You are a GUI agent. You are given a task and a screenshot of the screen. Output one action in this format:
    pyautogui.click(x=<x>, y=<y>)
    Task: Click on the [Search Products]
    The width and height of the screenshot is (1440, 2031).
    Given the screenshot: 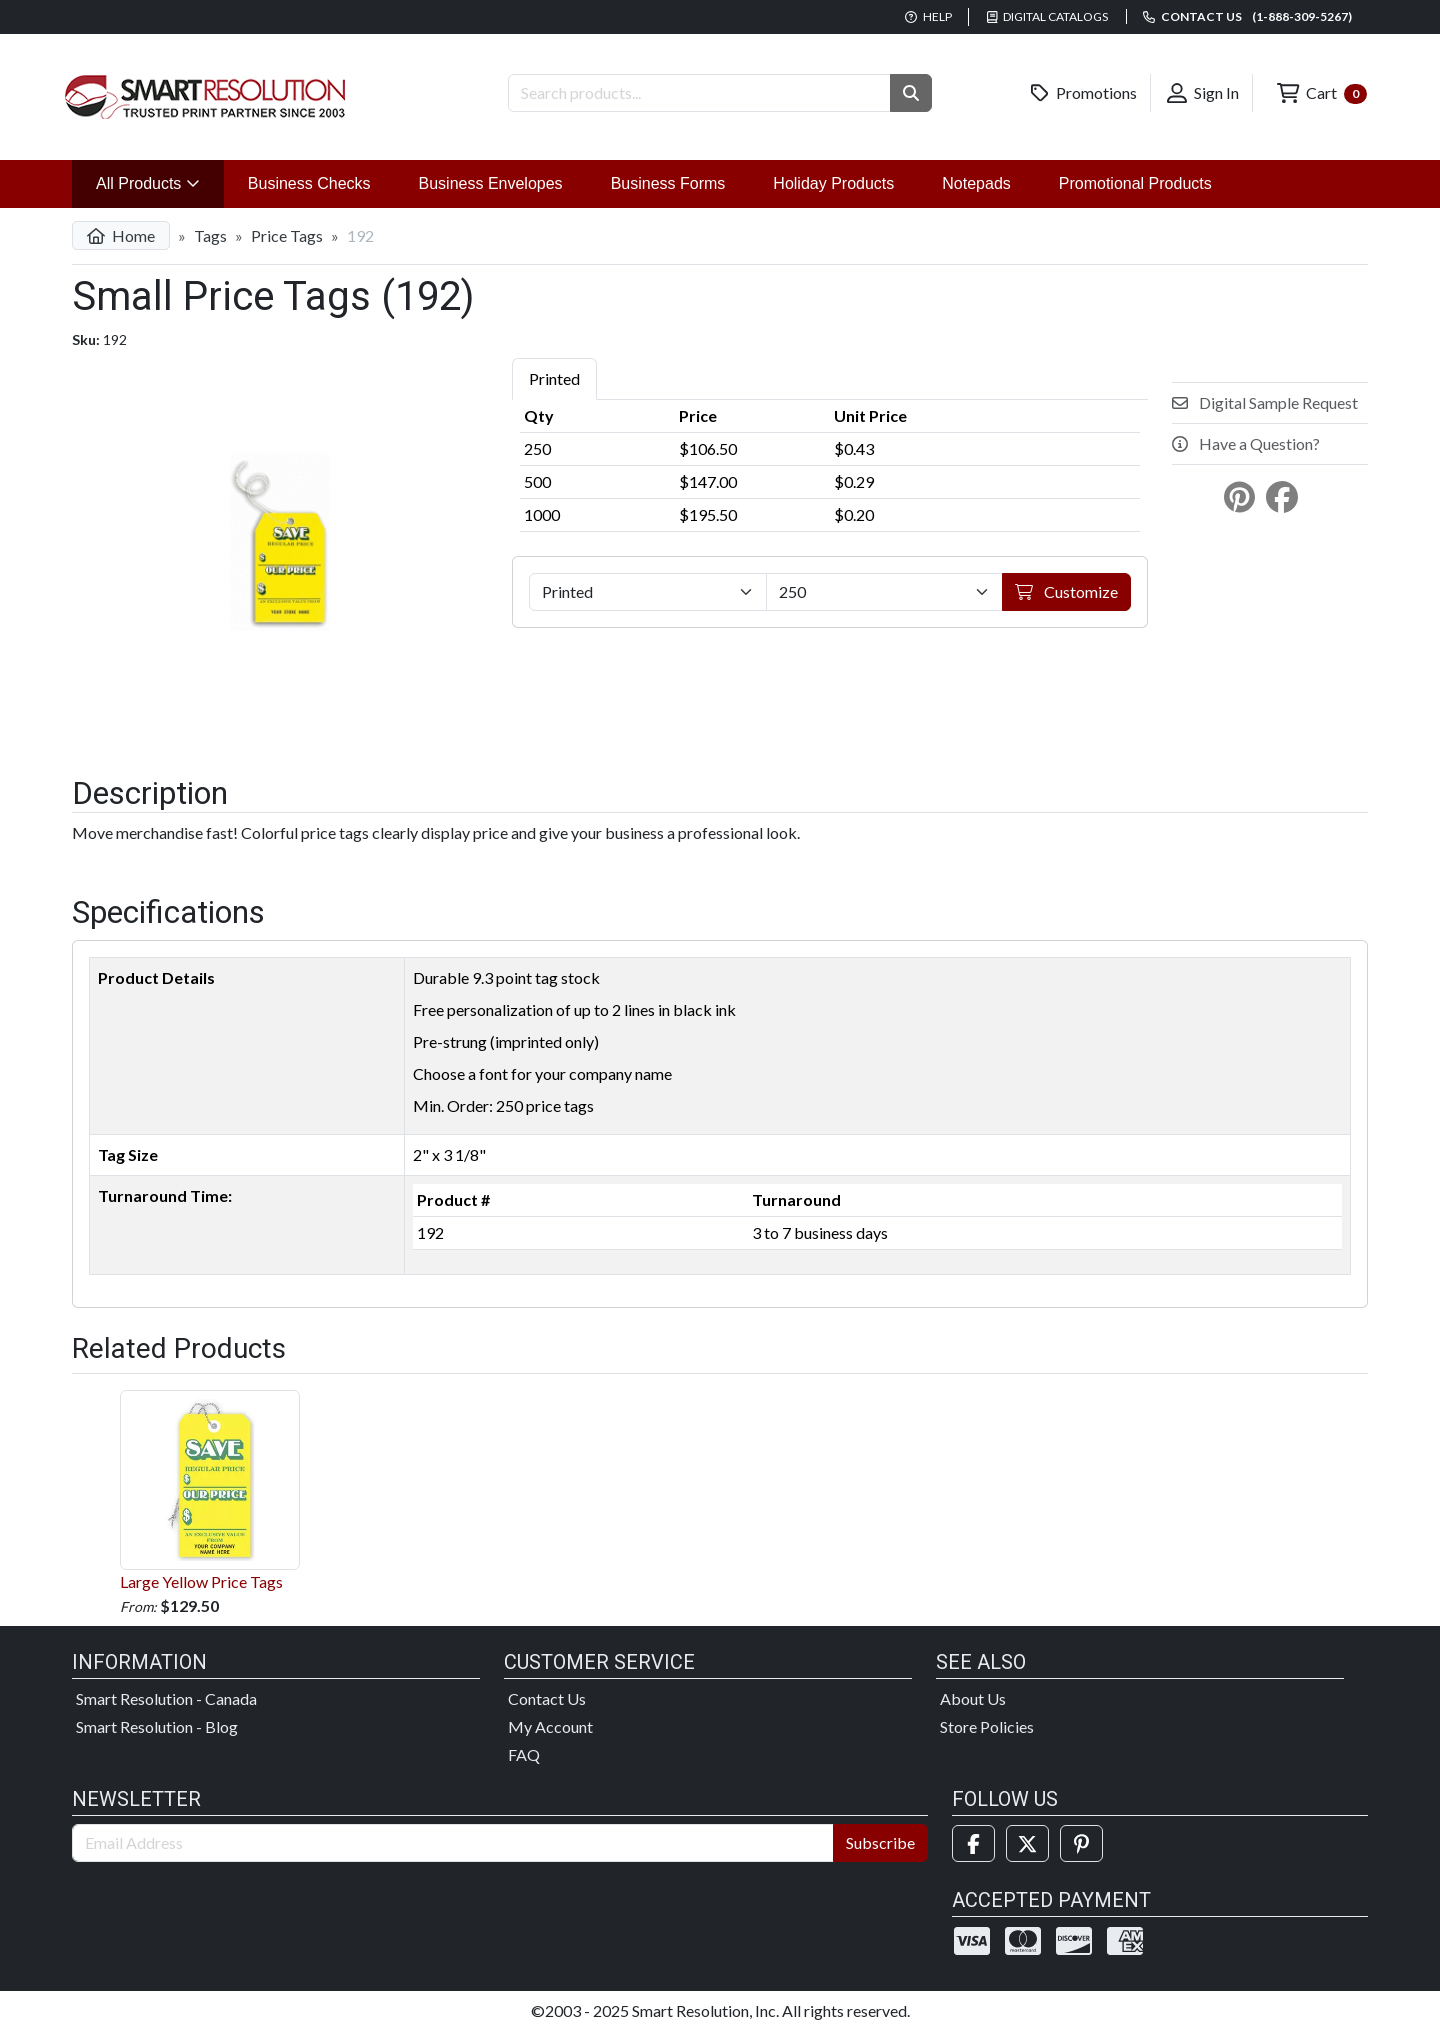 What is the action you would take?
    pyautogui.click(x=699, y=93)
    